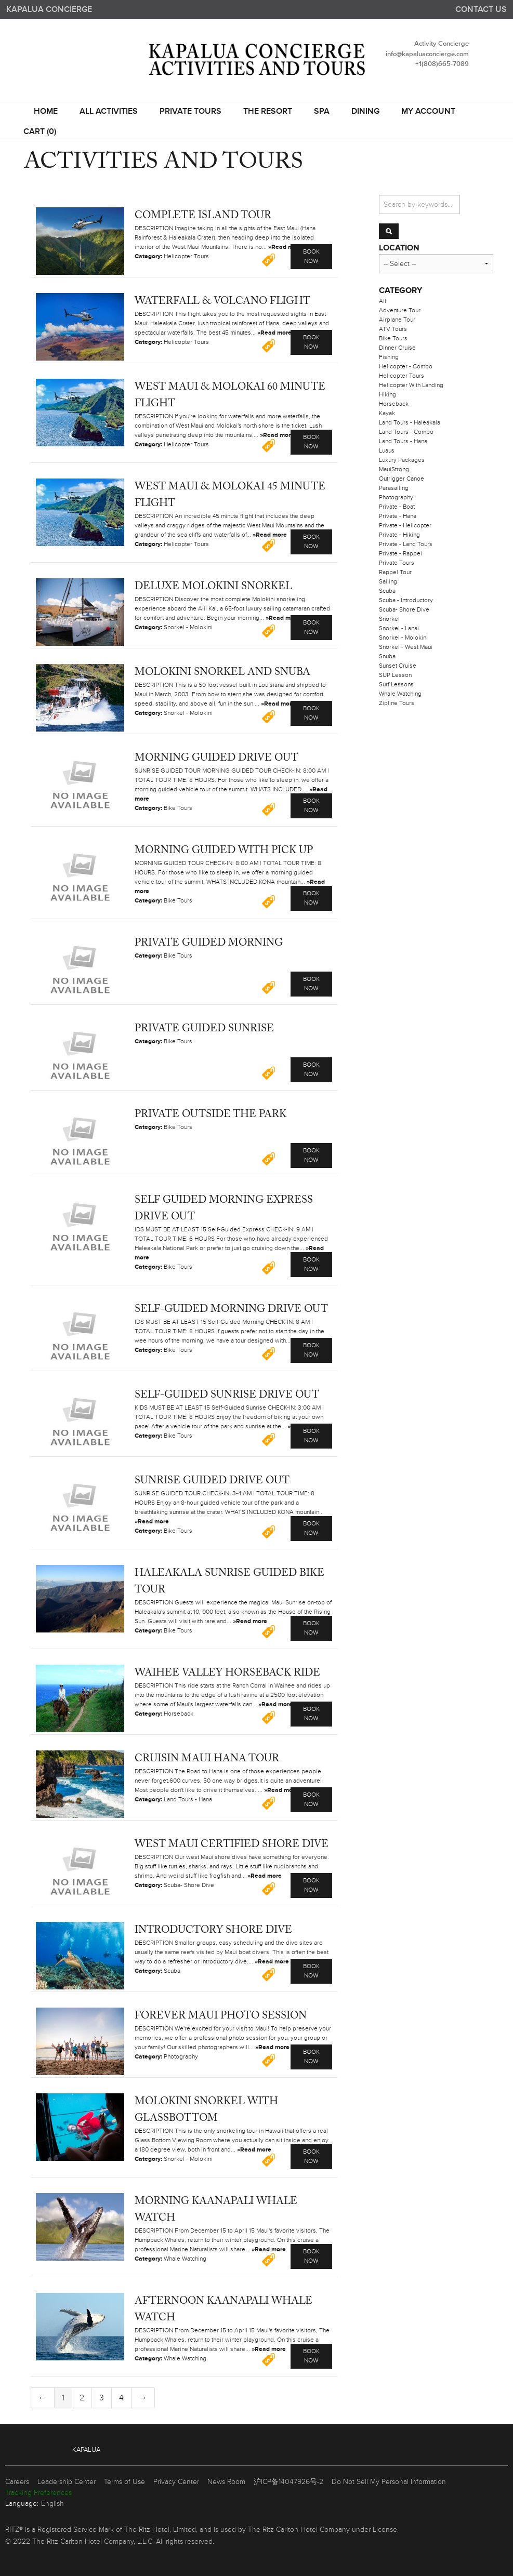 The height and width of the screenshot is (2576, 513). I want to click on Cart (0), so click(39, 132).